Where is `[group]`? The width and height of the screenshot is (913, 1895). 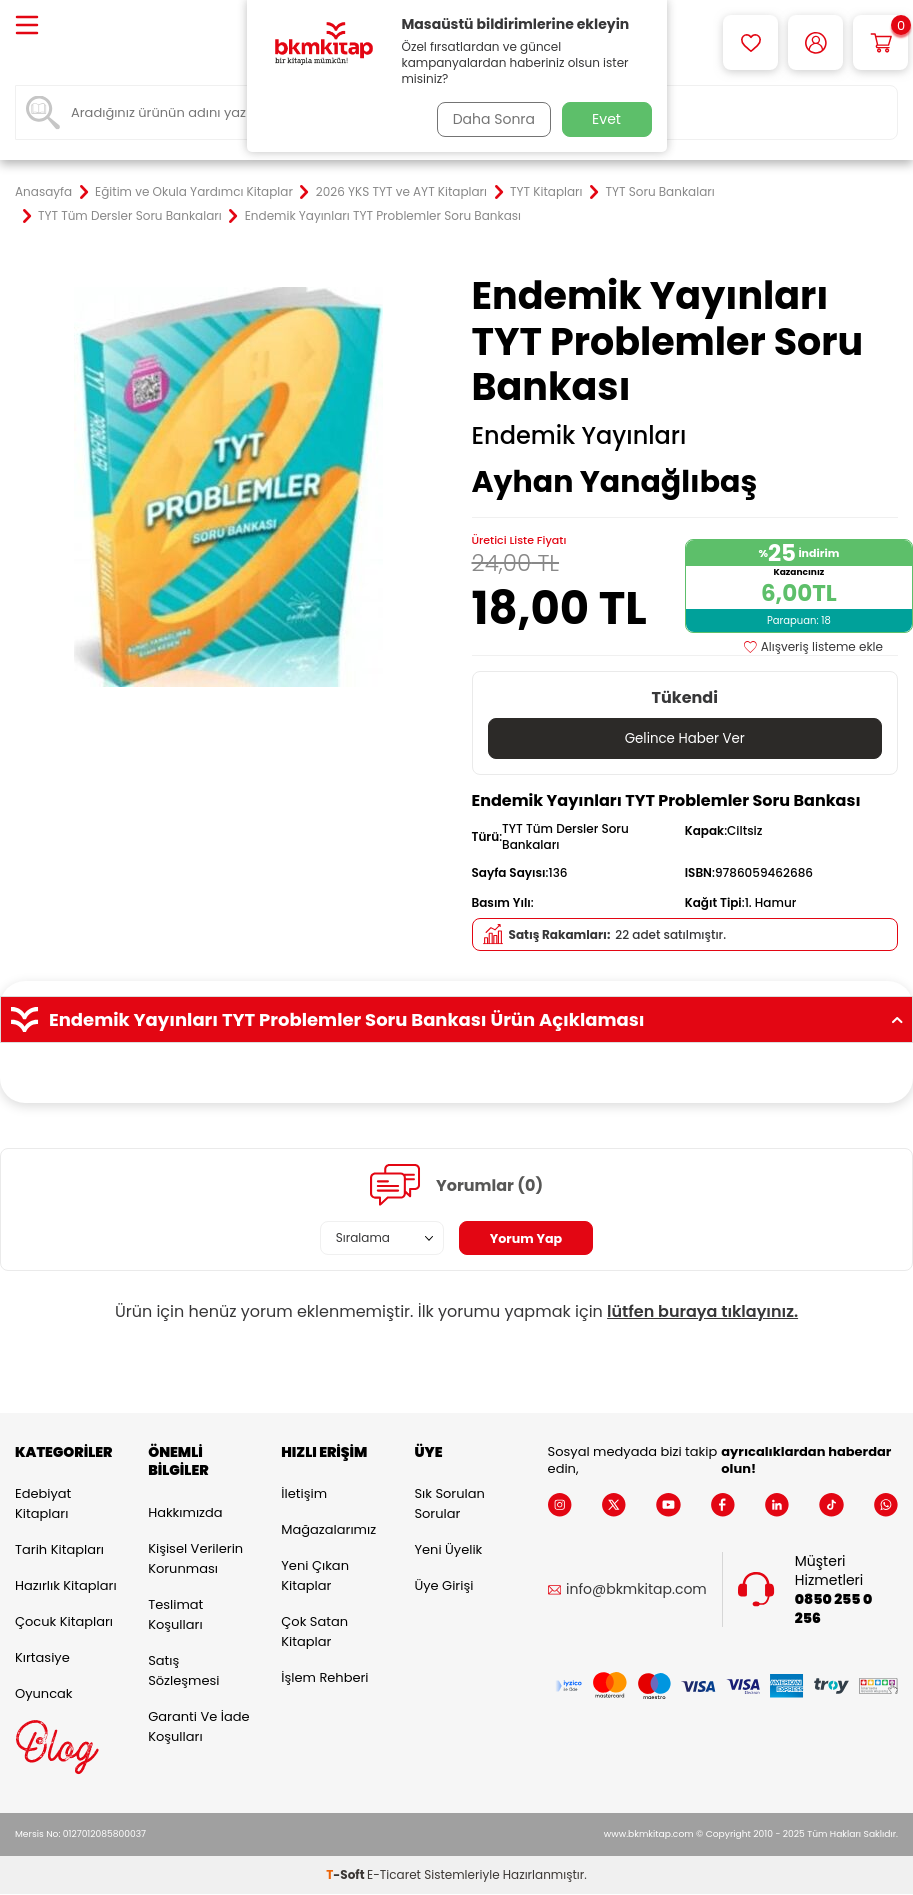
[group] is located at coordinates (228, 486).